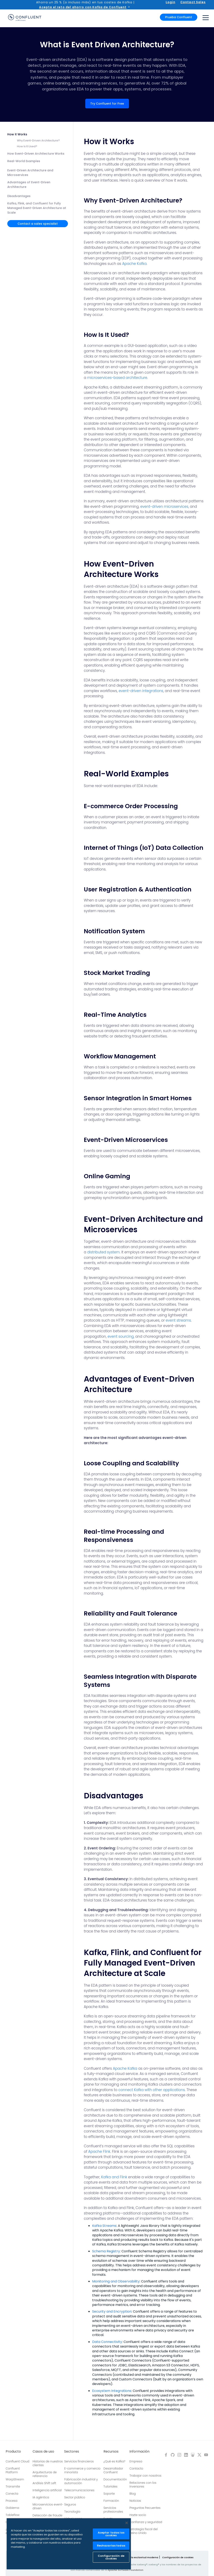  Describe the element at coordinates (145, 2475) in the screenshot. I see `Trabajar con nosotros` at that location.